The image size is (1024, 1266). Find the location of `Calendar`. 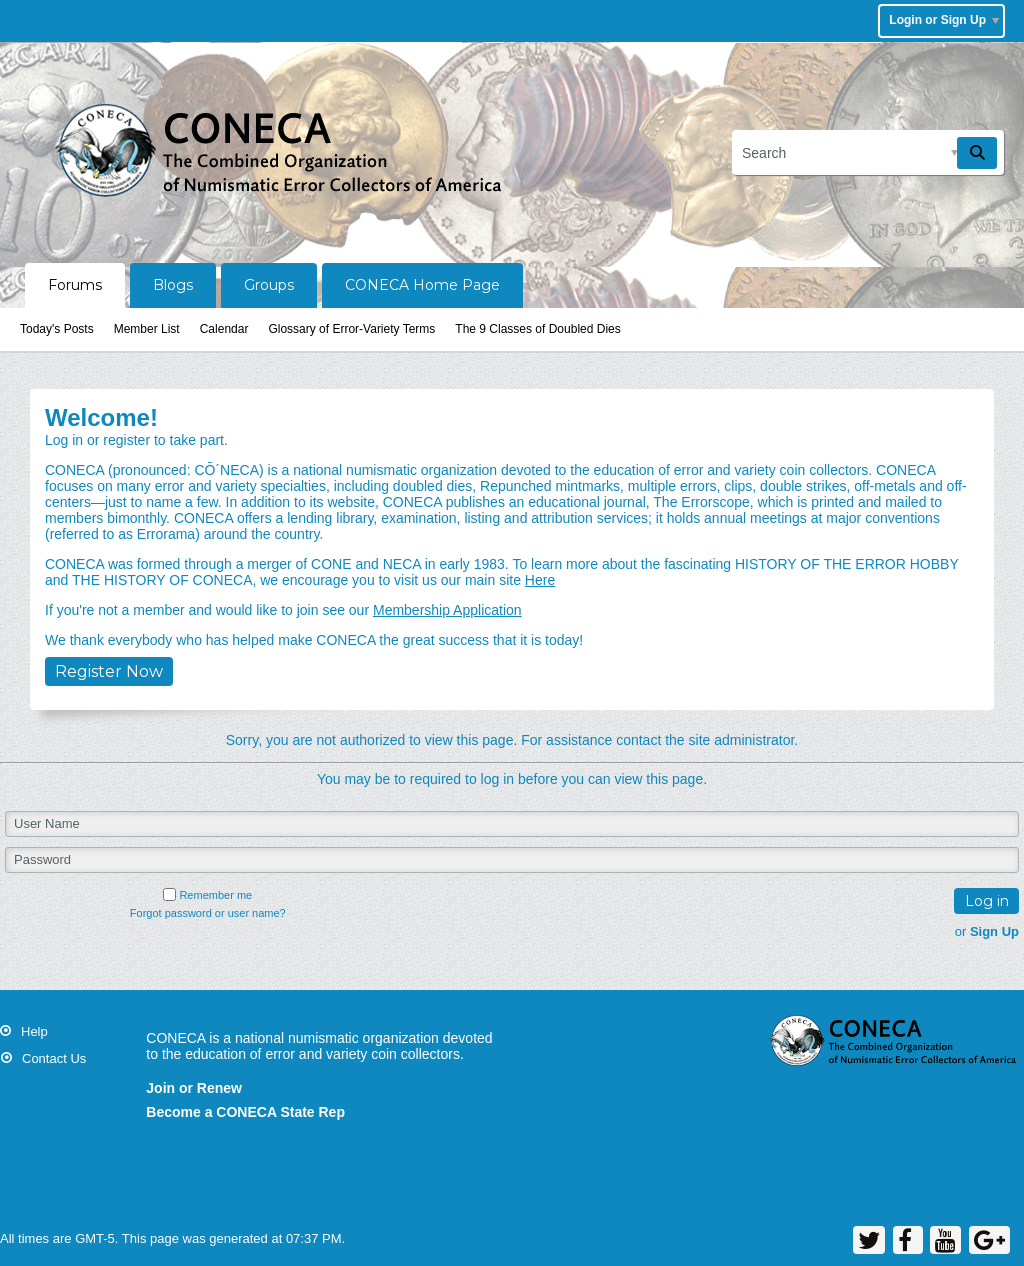

Calendar is located at coordinates (224, 329).